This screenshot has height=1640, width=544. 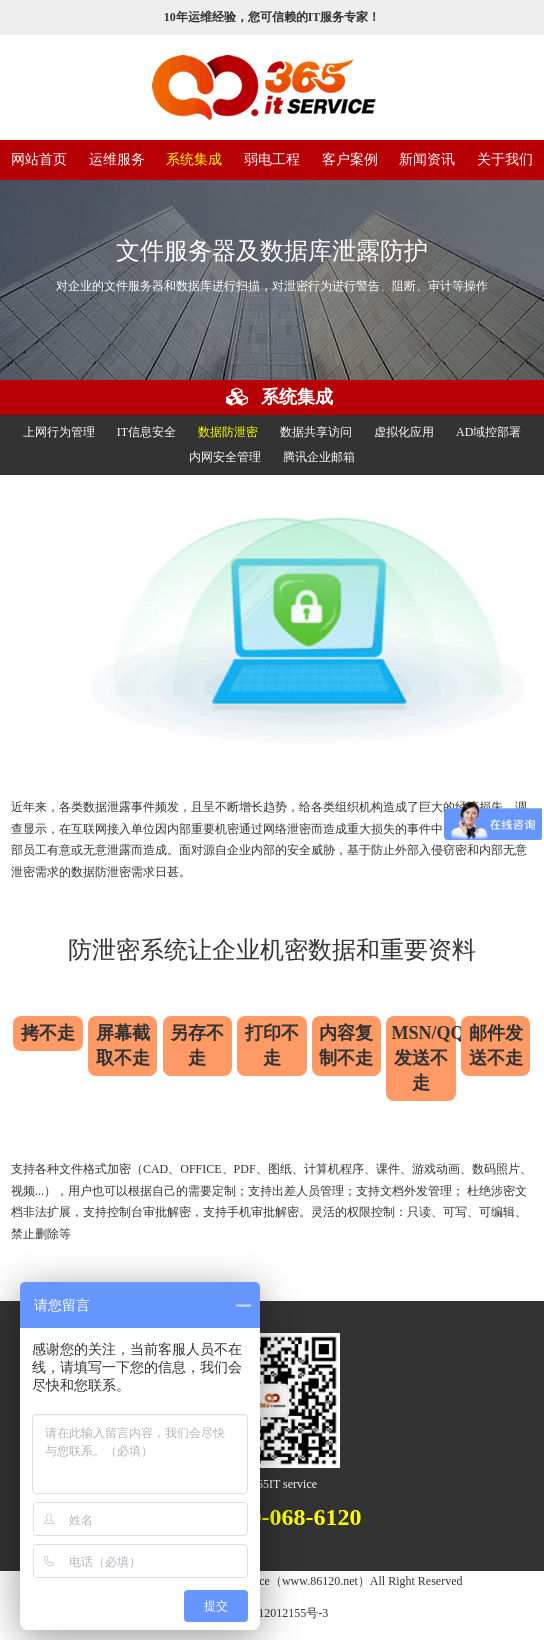 What do you see at coordinates (228, 432) in the screenshot?
I see `数据防泄密` at bounding box center [228, 432].